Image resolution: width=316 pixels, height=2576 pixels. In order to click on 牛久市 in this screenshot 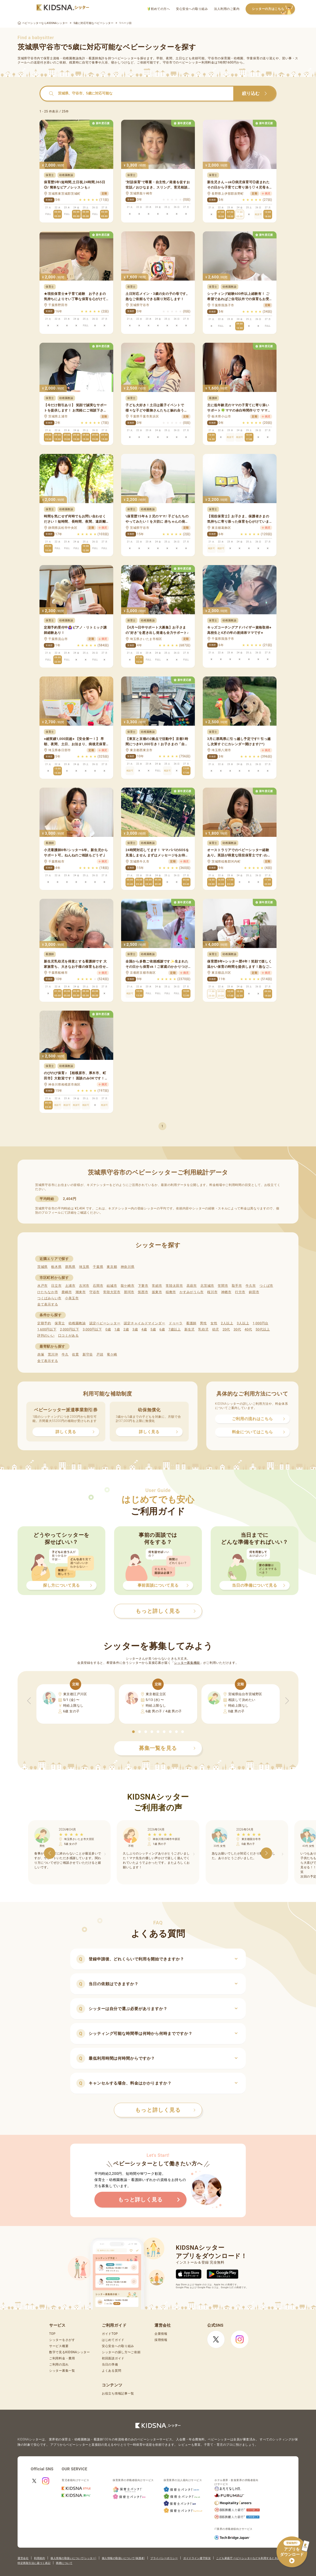, I will do `click(251, 1286)`.